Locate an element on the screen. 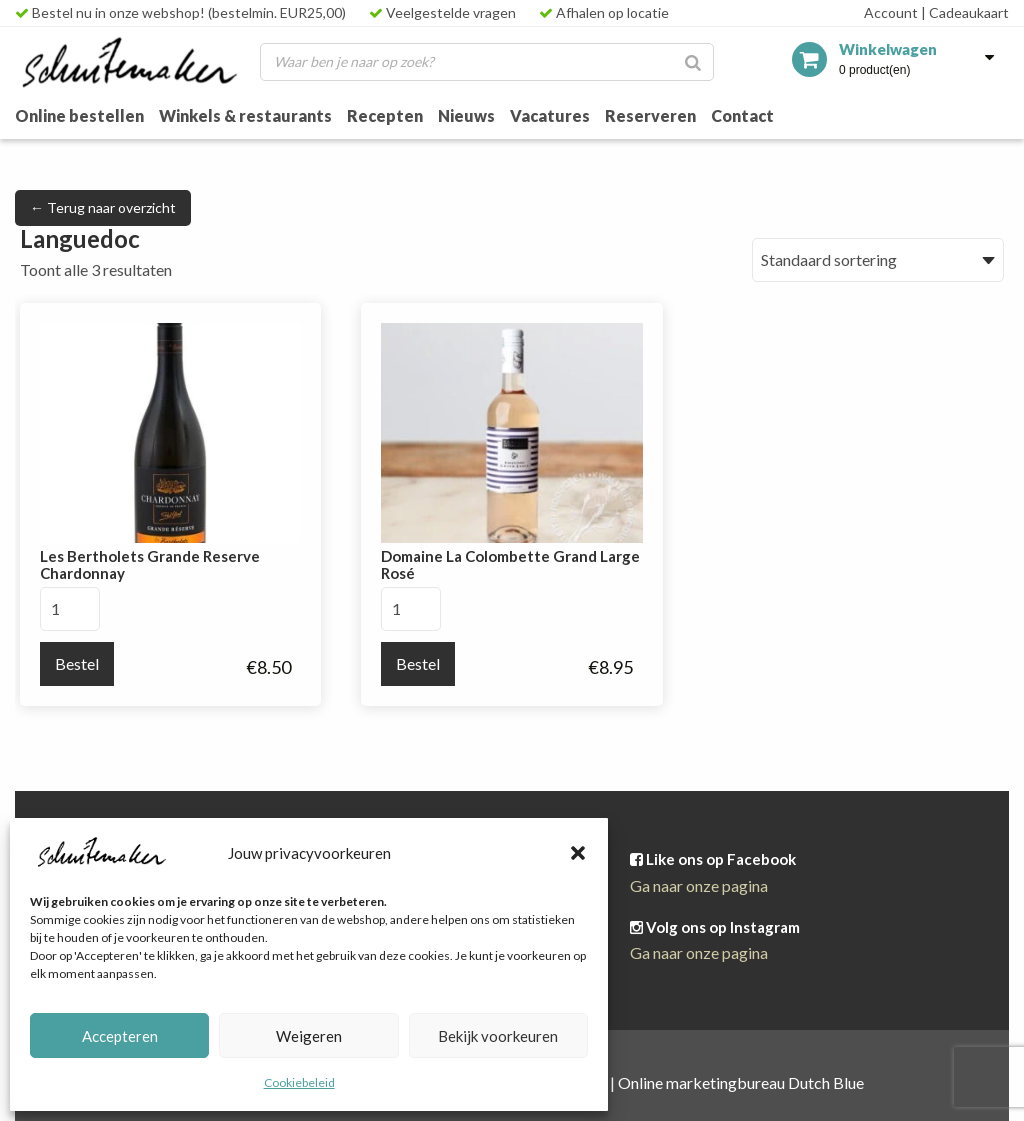 The width and height of the screenshot is (1024, 1121). Online marketingbureau Dutch Blue is located at coordinates (741, 1082).